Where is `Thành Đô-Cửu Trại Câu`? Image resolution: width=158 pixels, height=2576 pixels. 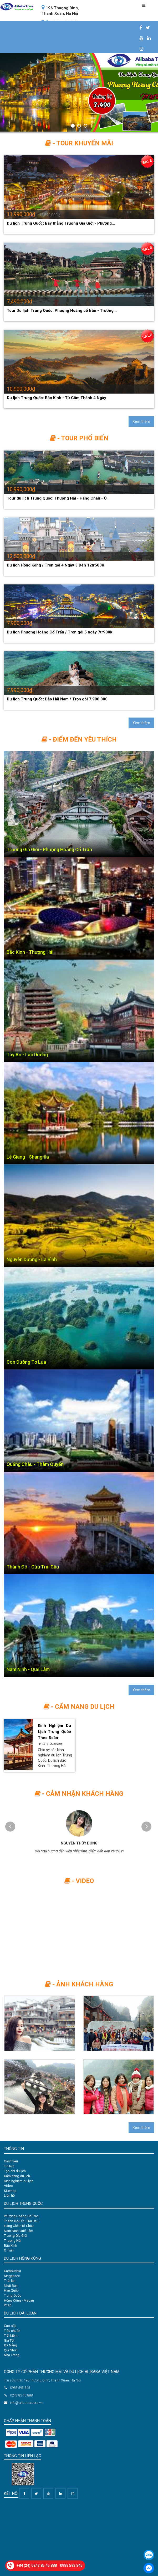 Thành Đô-Cửu Trại Câu is located at coordinates (21, 2221).